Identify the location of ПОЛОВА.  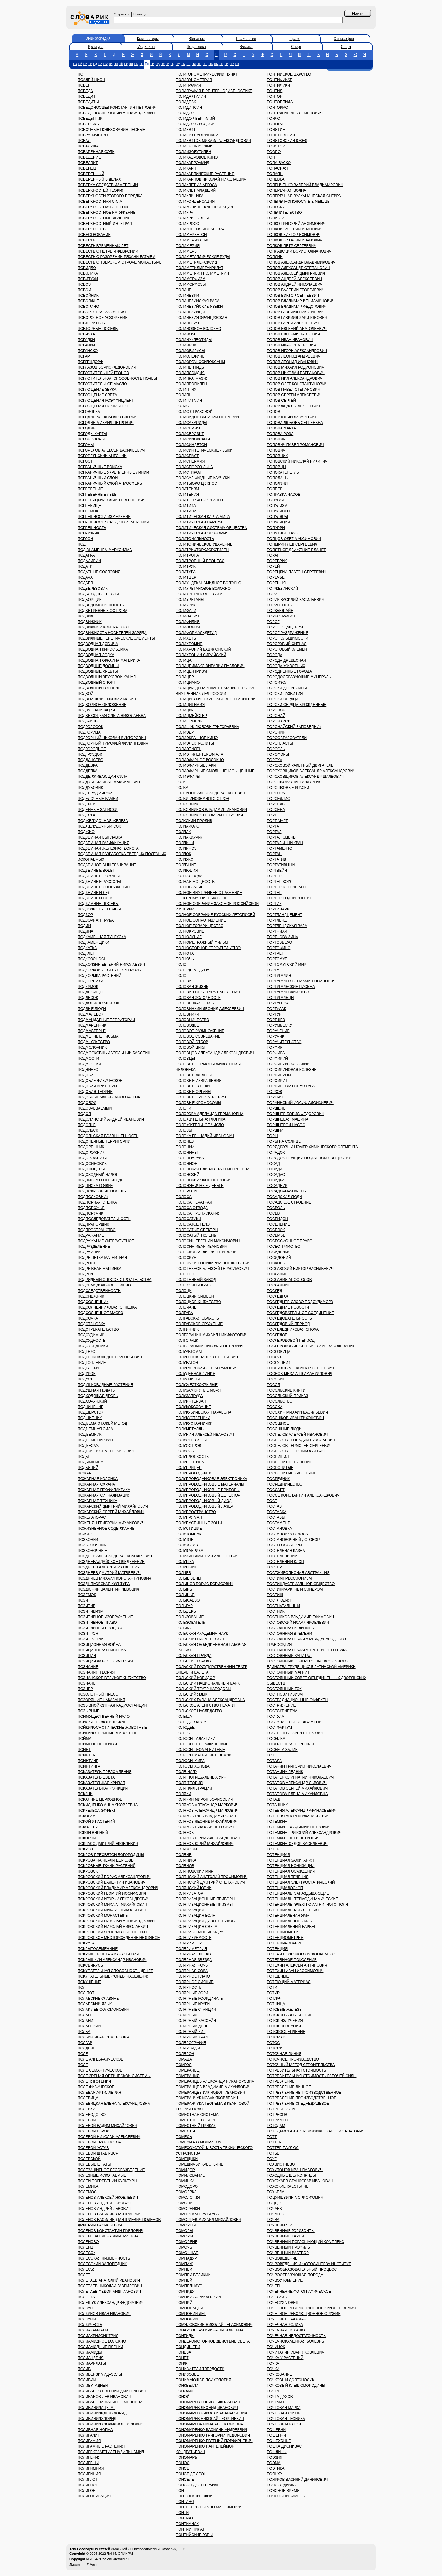
(184, 981).